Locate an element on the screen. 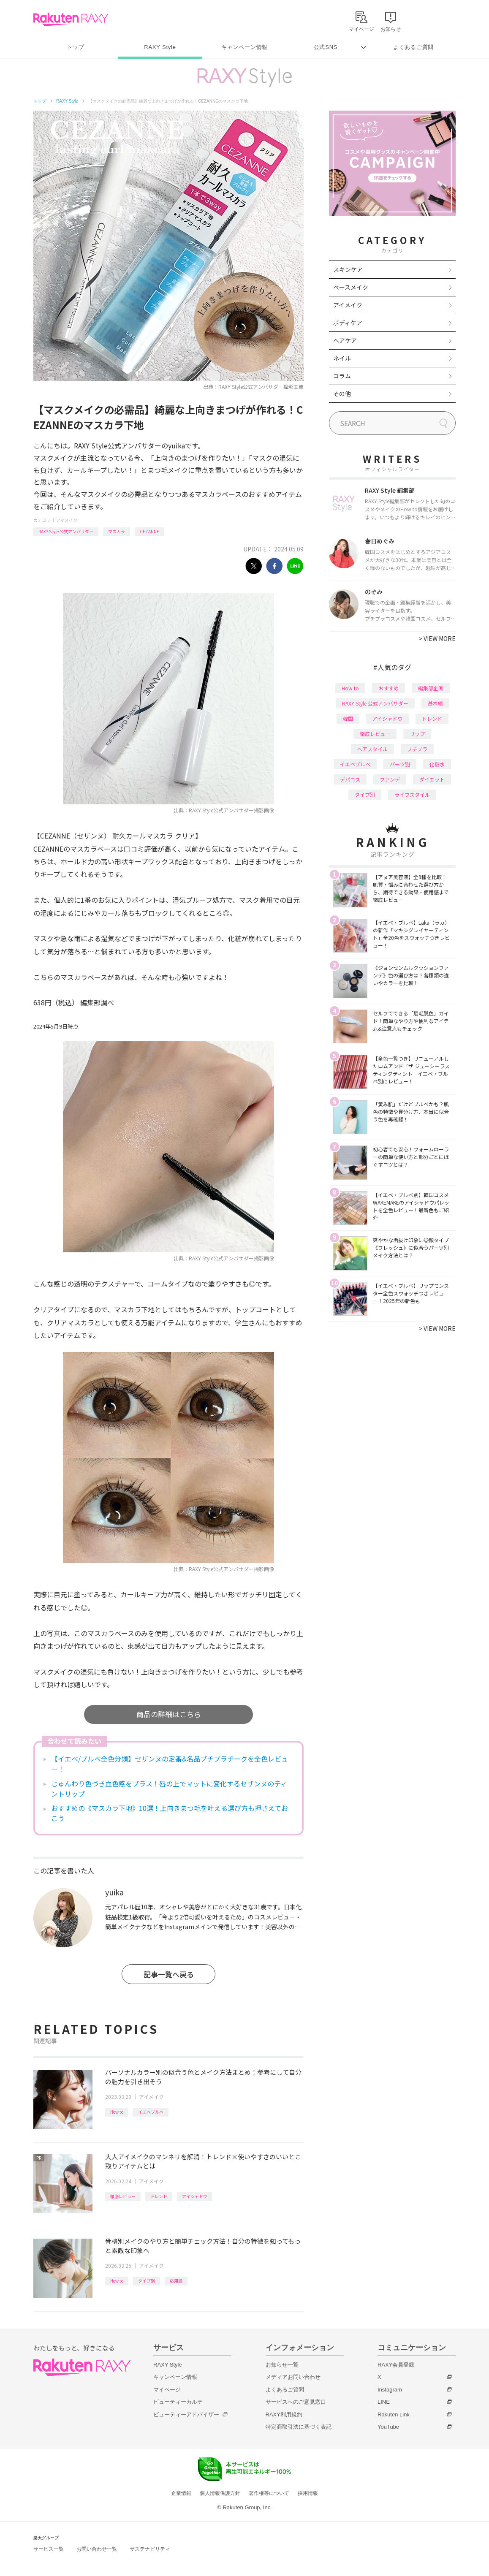 This screenshot has height=2576, width=489. VIEW MORE is located at coordinates (437, 638).